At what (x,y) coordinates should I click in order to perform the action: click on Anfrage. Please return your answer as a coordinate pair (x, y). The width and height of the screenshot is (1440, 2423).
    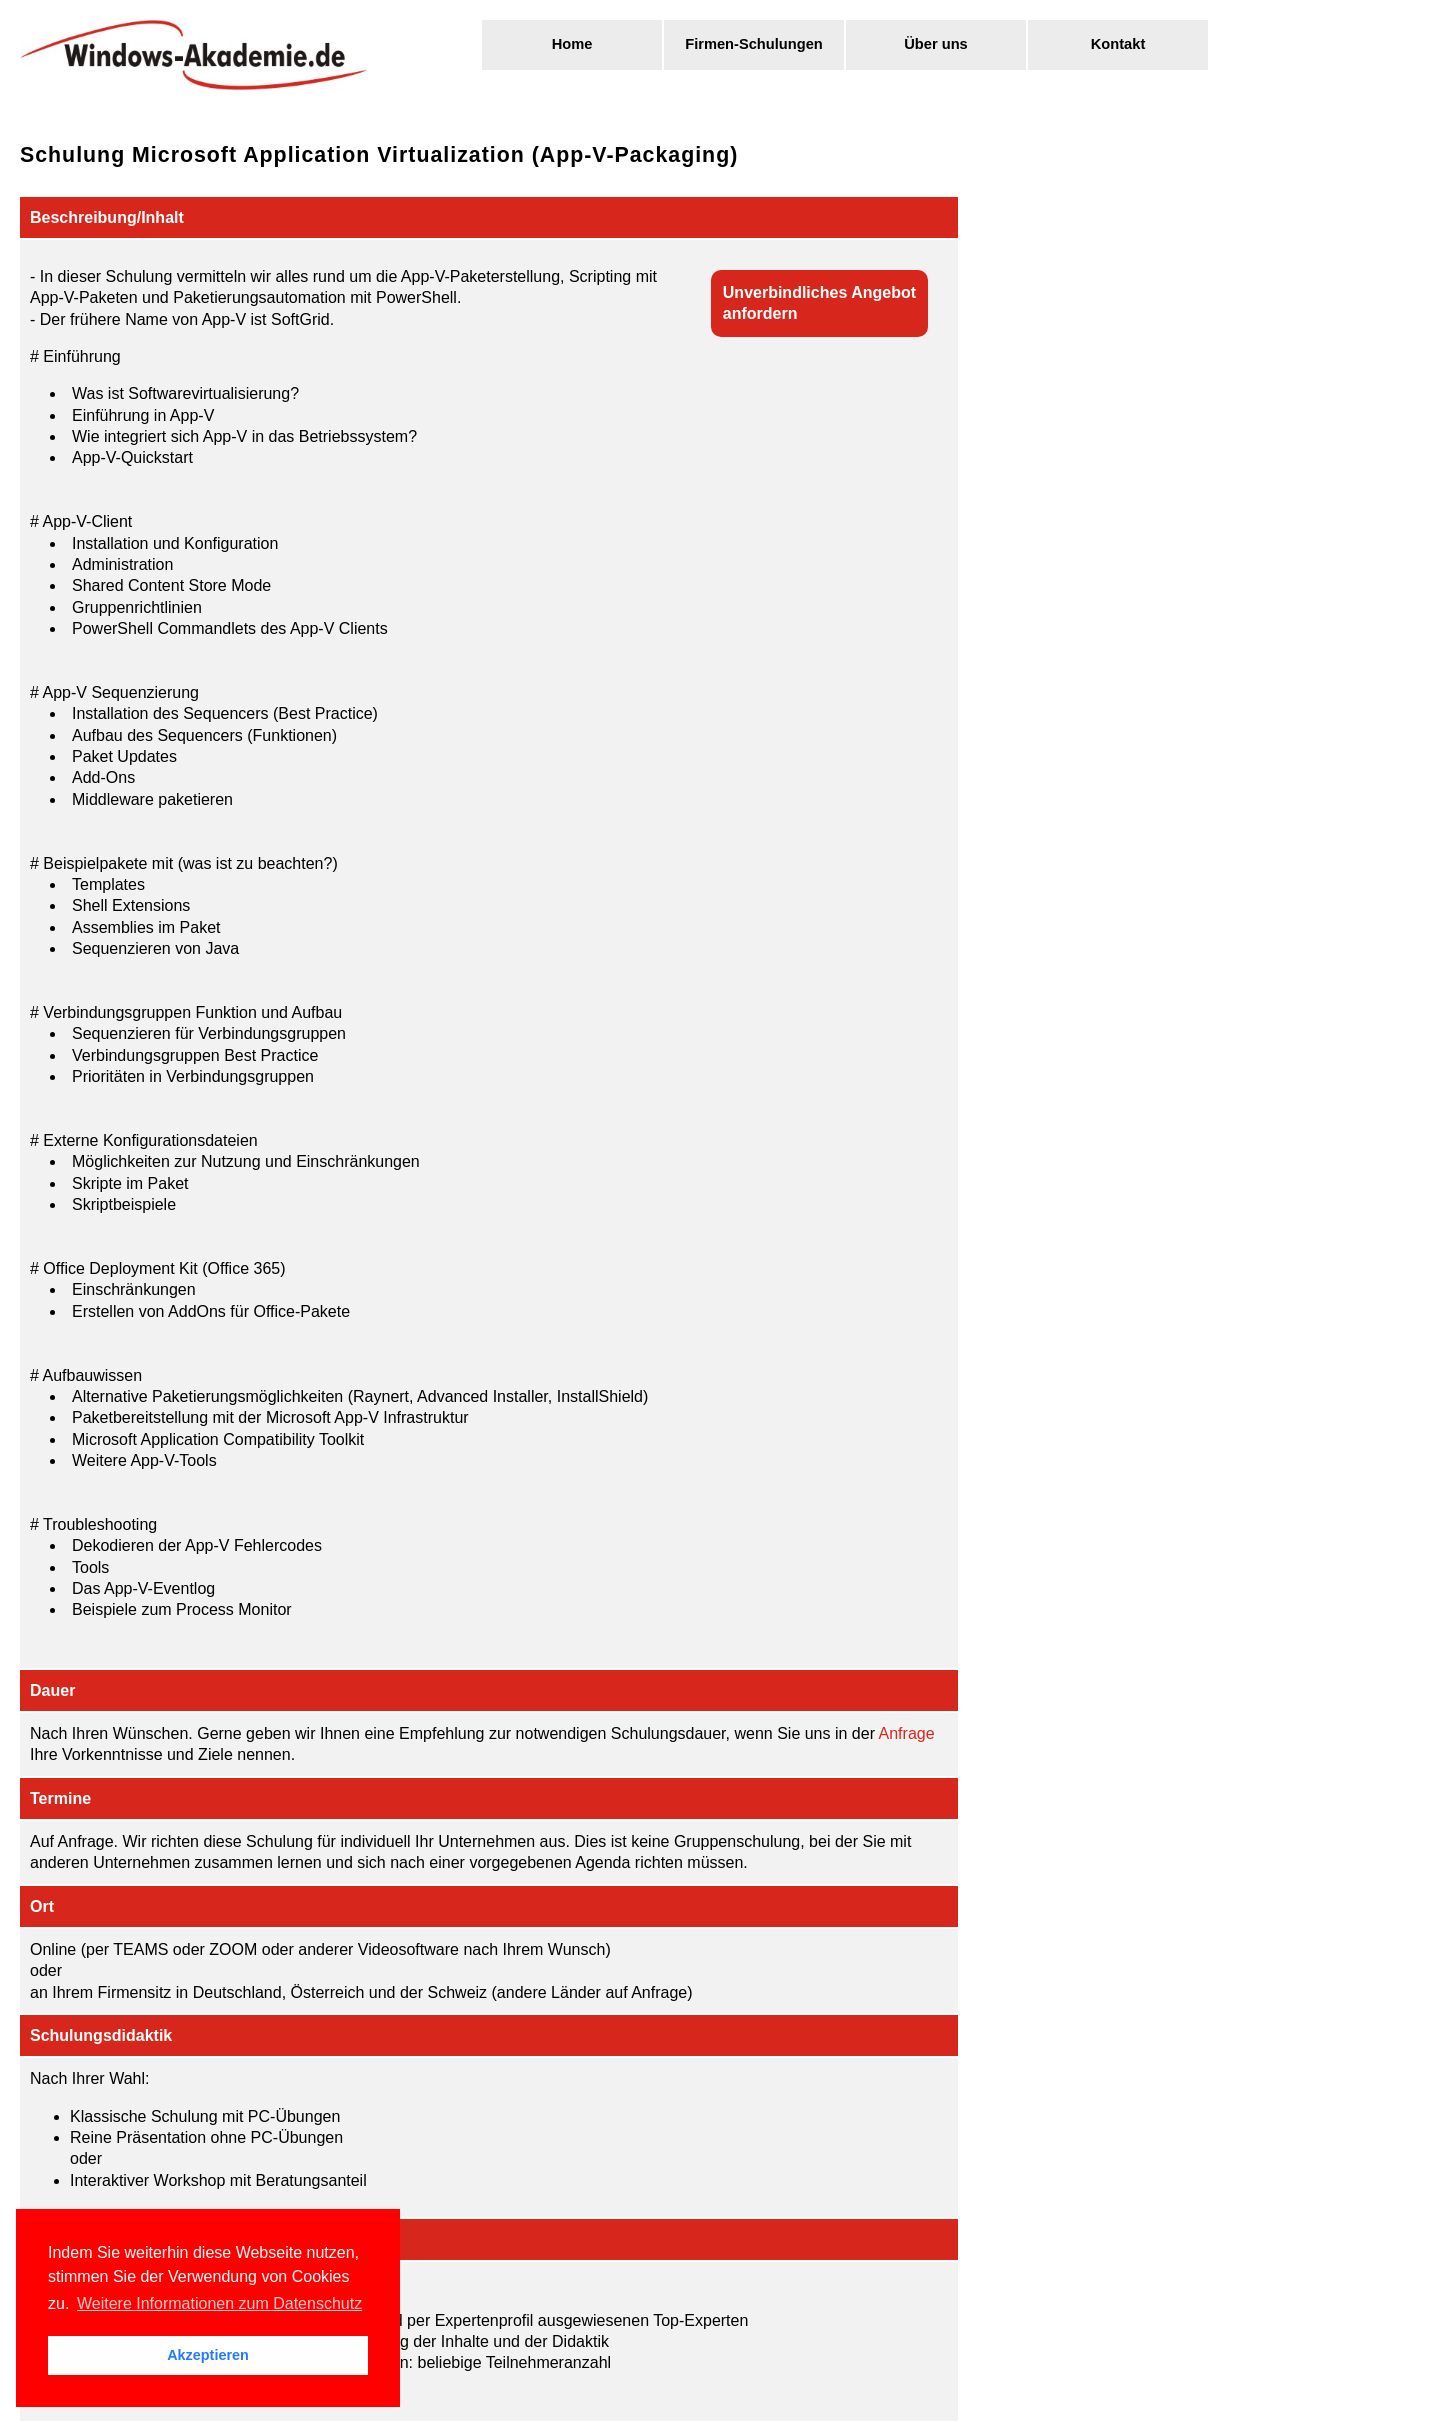
    Looking at the image, I should click on (907, 1733).